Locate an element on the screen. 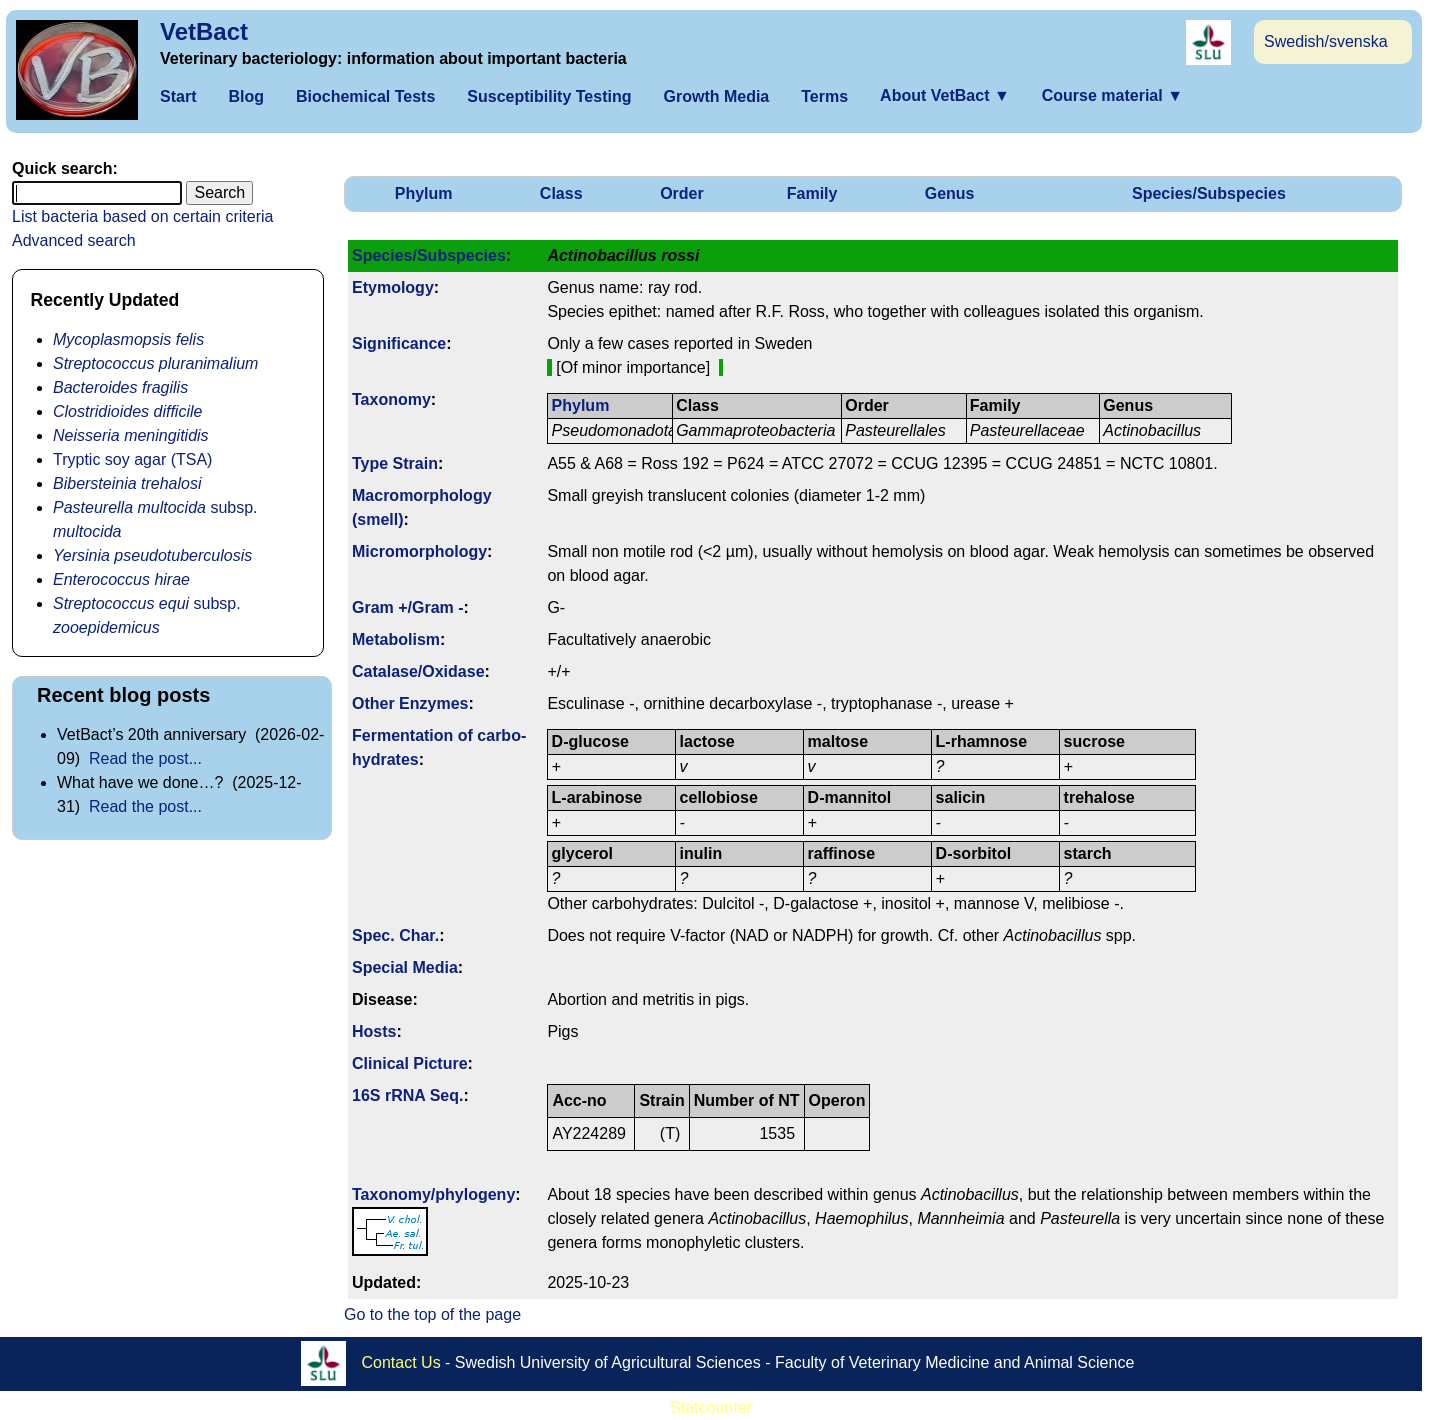 The height and width of the screenshot is (1420, 1440). Etymology is located at coordinates (393, 287).